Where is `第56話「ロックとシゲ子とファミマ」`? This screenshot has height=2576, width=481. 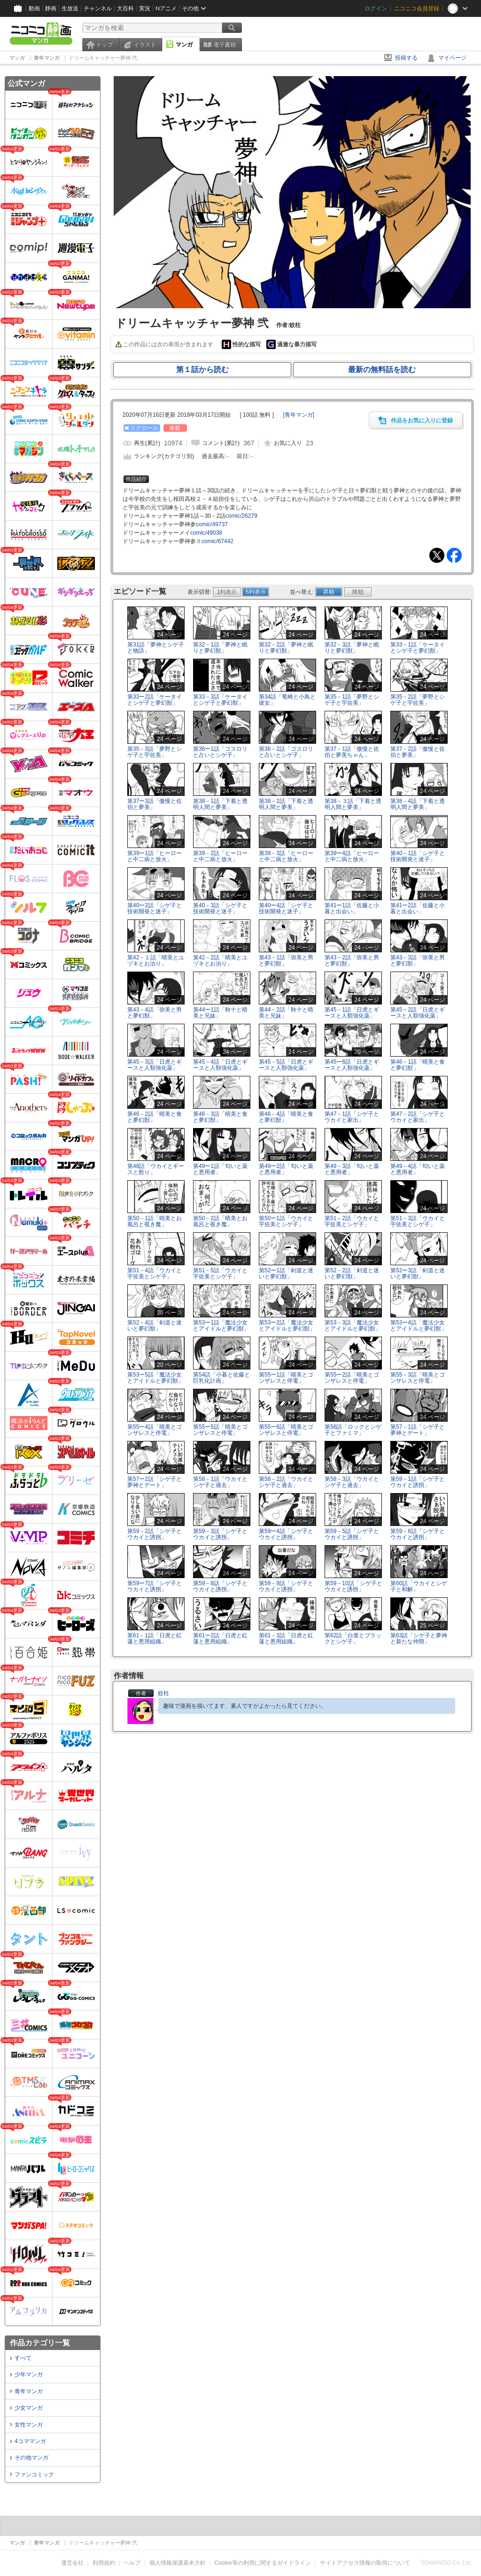 第56話「ロックとシゲ子とファミマ」 is located at coordinates (353, 1430).